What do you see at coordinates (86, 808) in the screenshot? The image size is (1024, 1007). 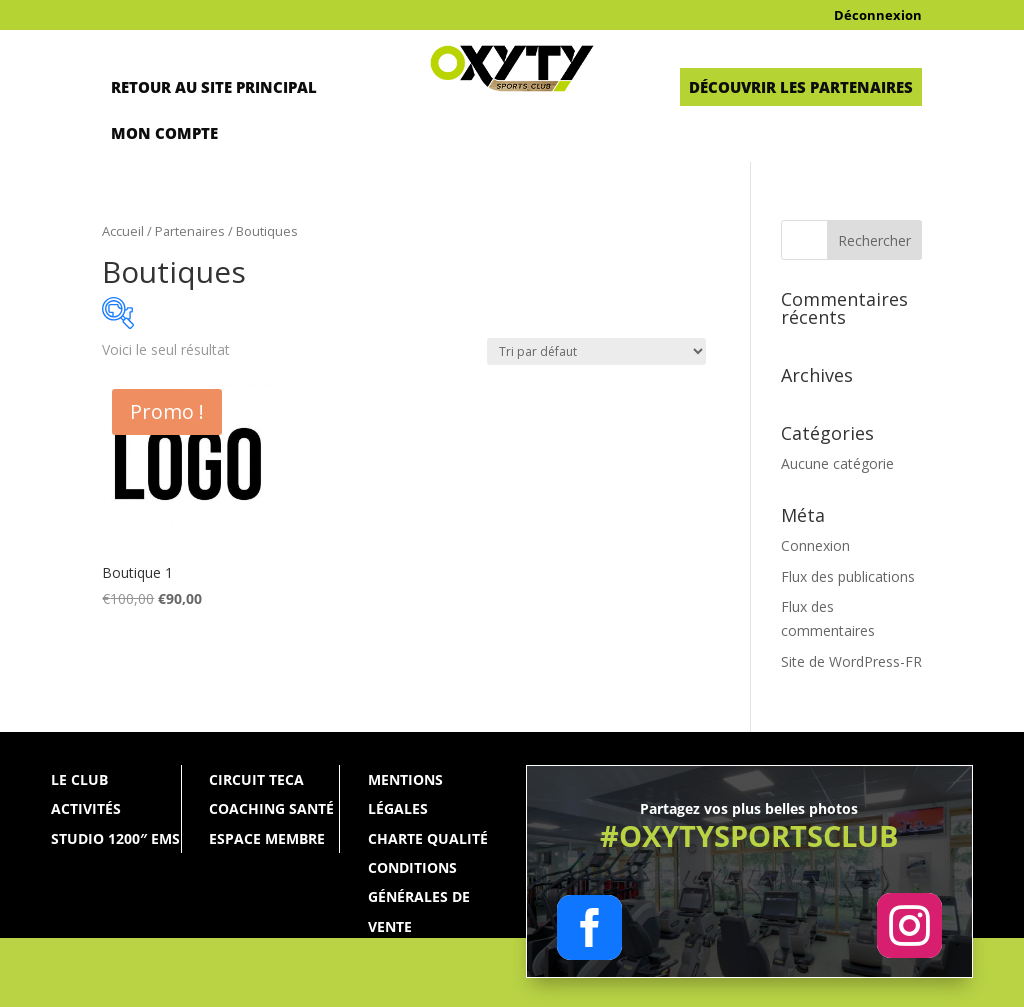 I see `Activités` at bounding box center [86, 808].